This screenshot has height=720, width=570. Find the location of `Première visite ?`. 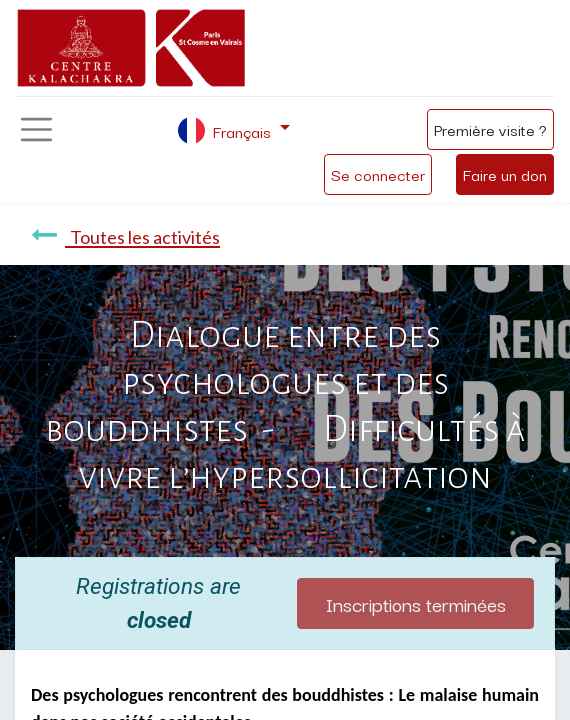

Première visite ? is located at coordinates (490, 129).